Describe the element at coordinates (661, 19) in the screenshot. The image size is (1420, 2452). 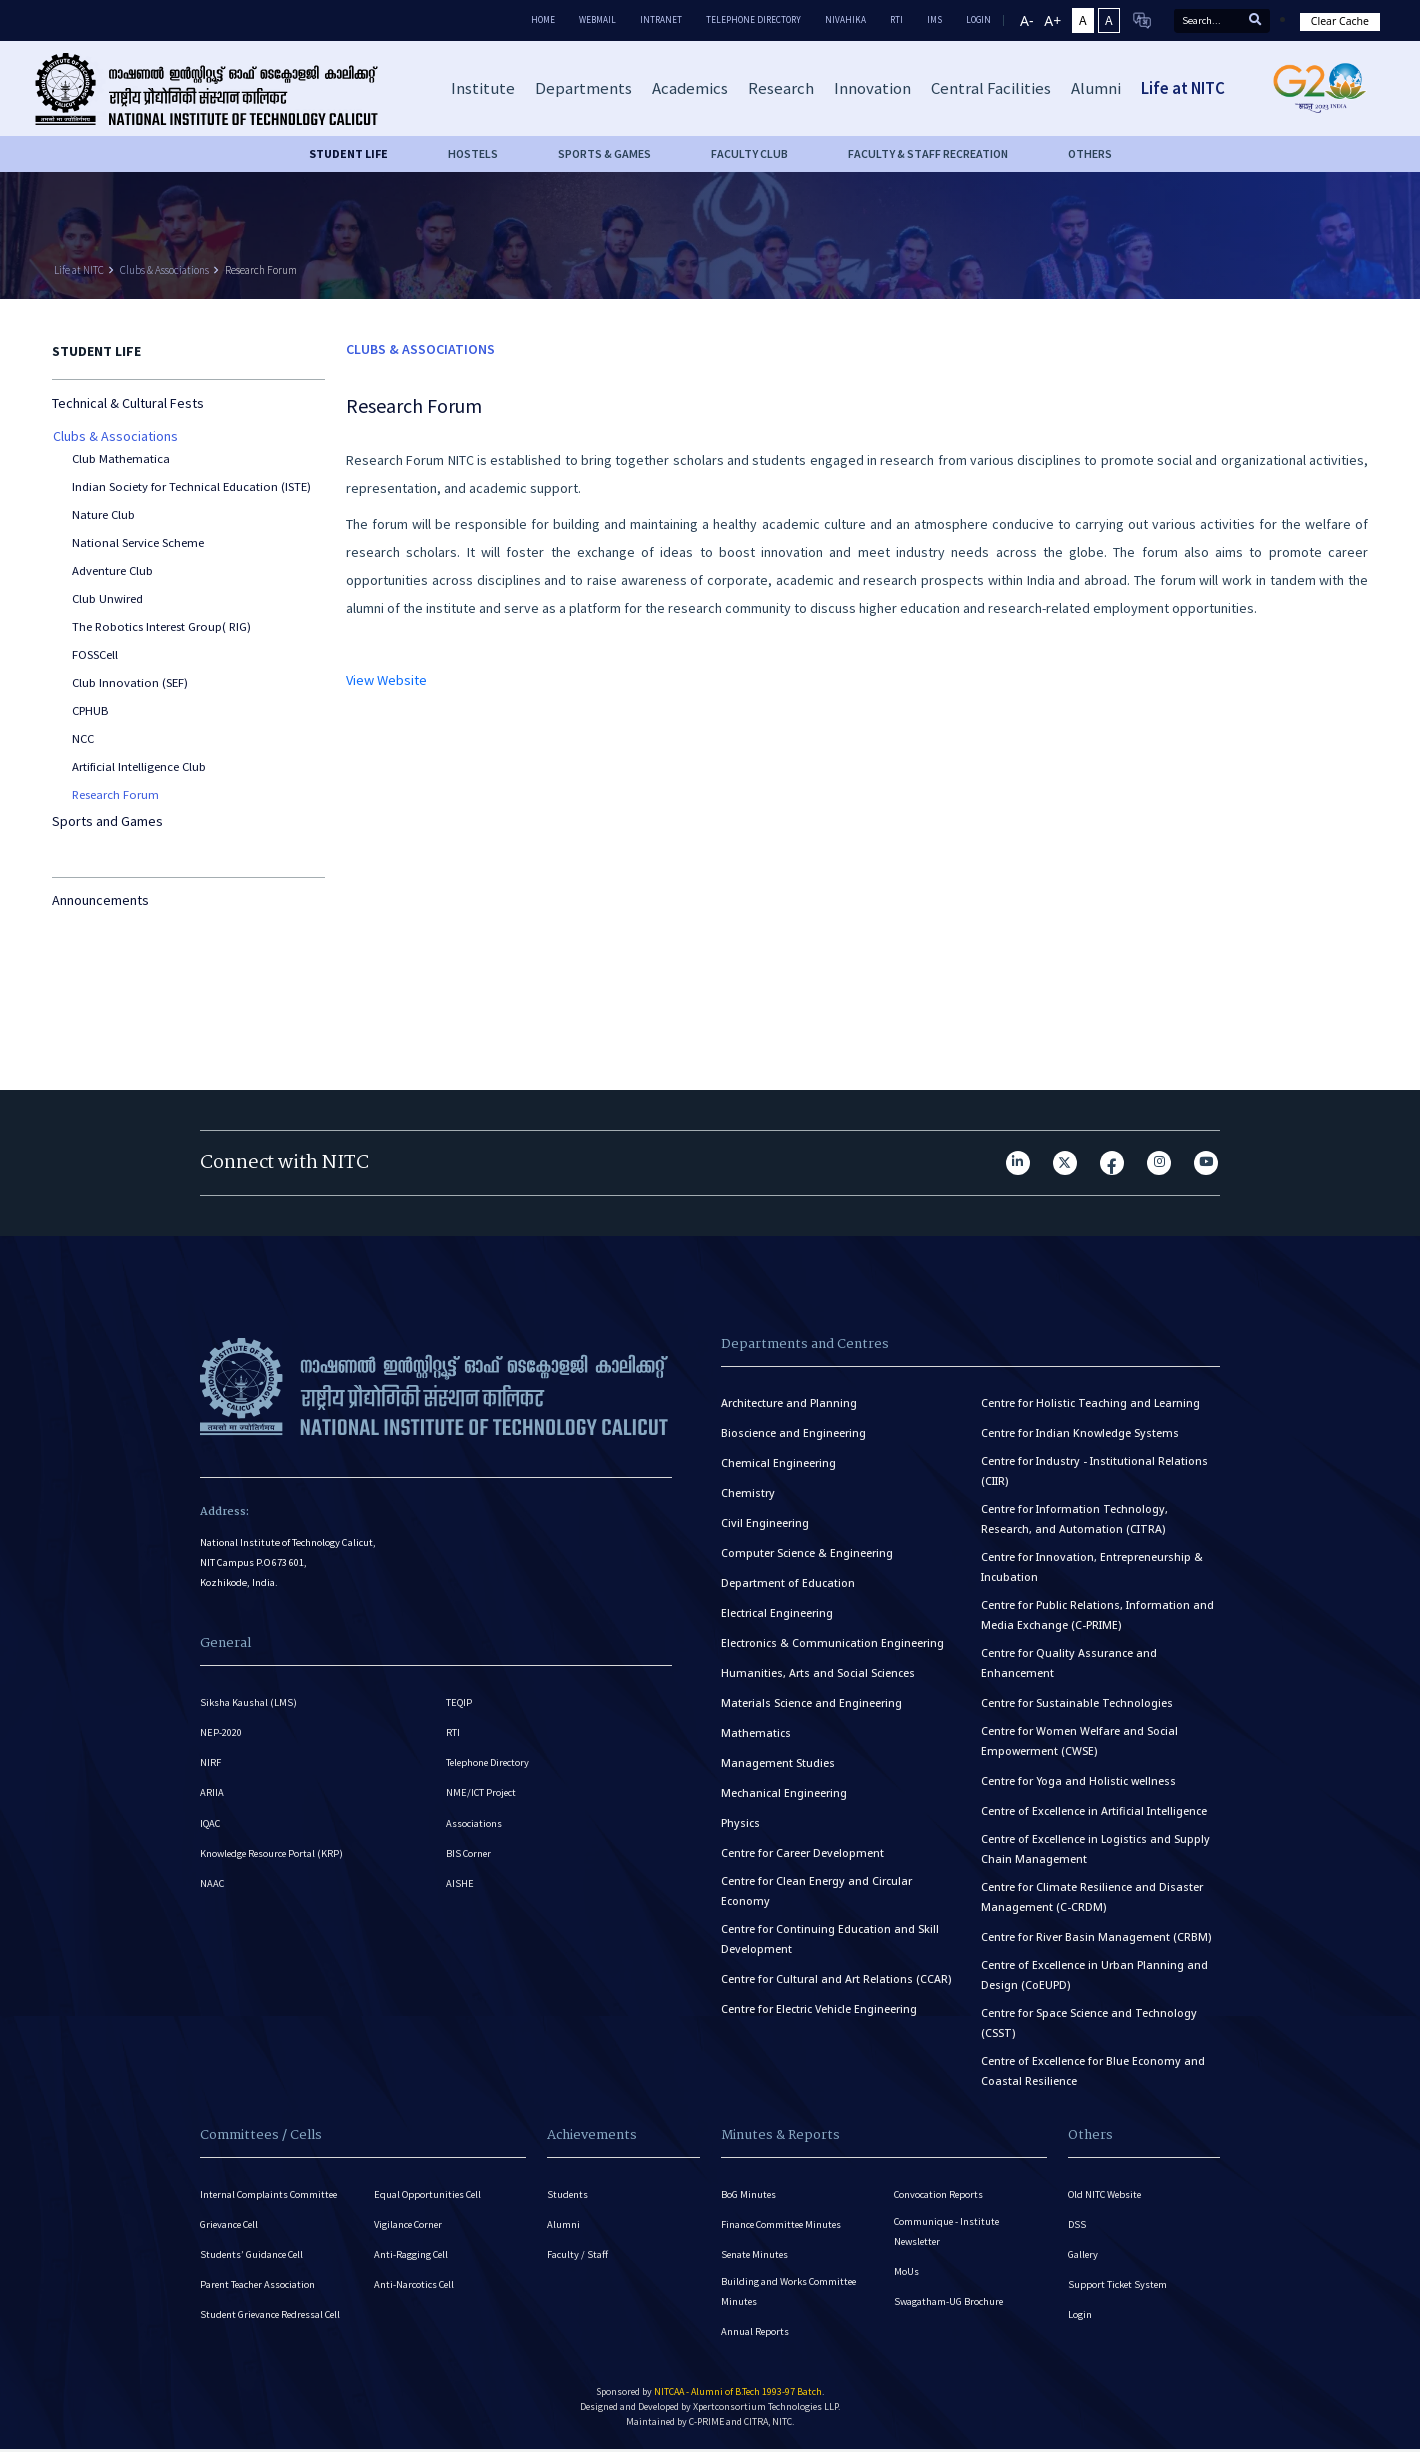
I see `Intranet` at that location.